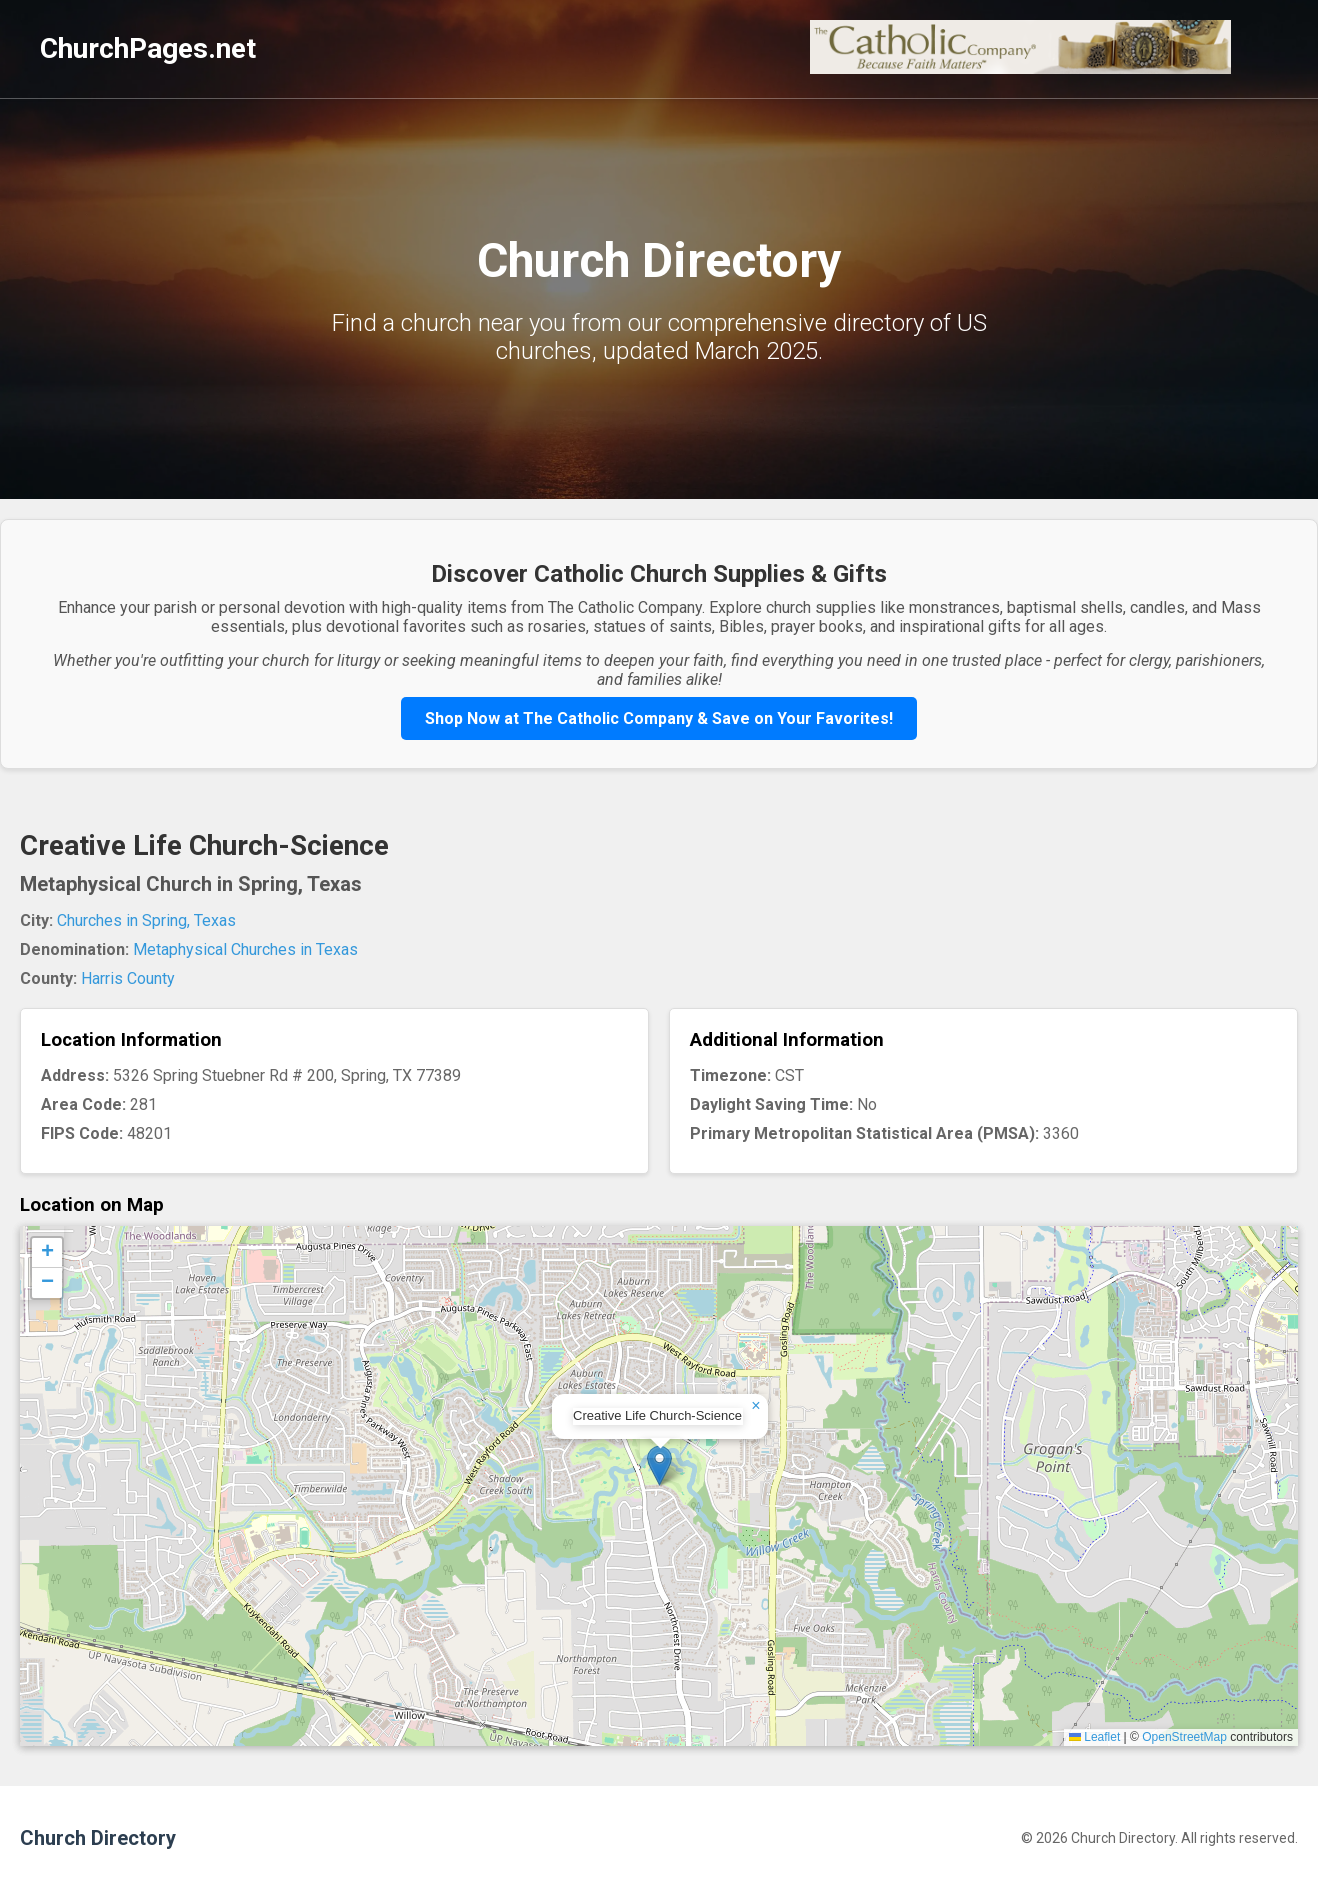 The image size is (1318, 1890). I want to click on [button], so click(659, 1465).